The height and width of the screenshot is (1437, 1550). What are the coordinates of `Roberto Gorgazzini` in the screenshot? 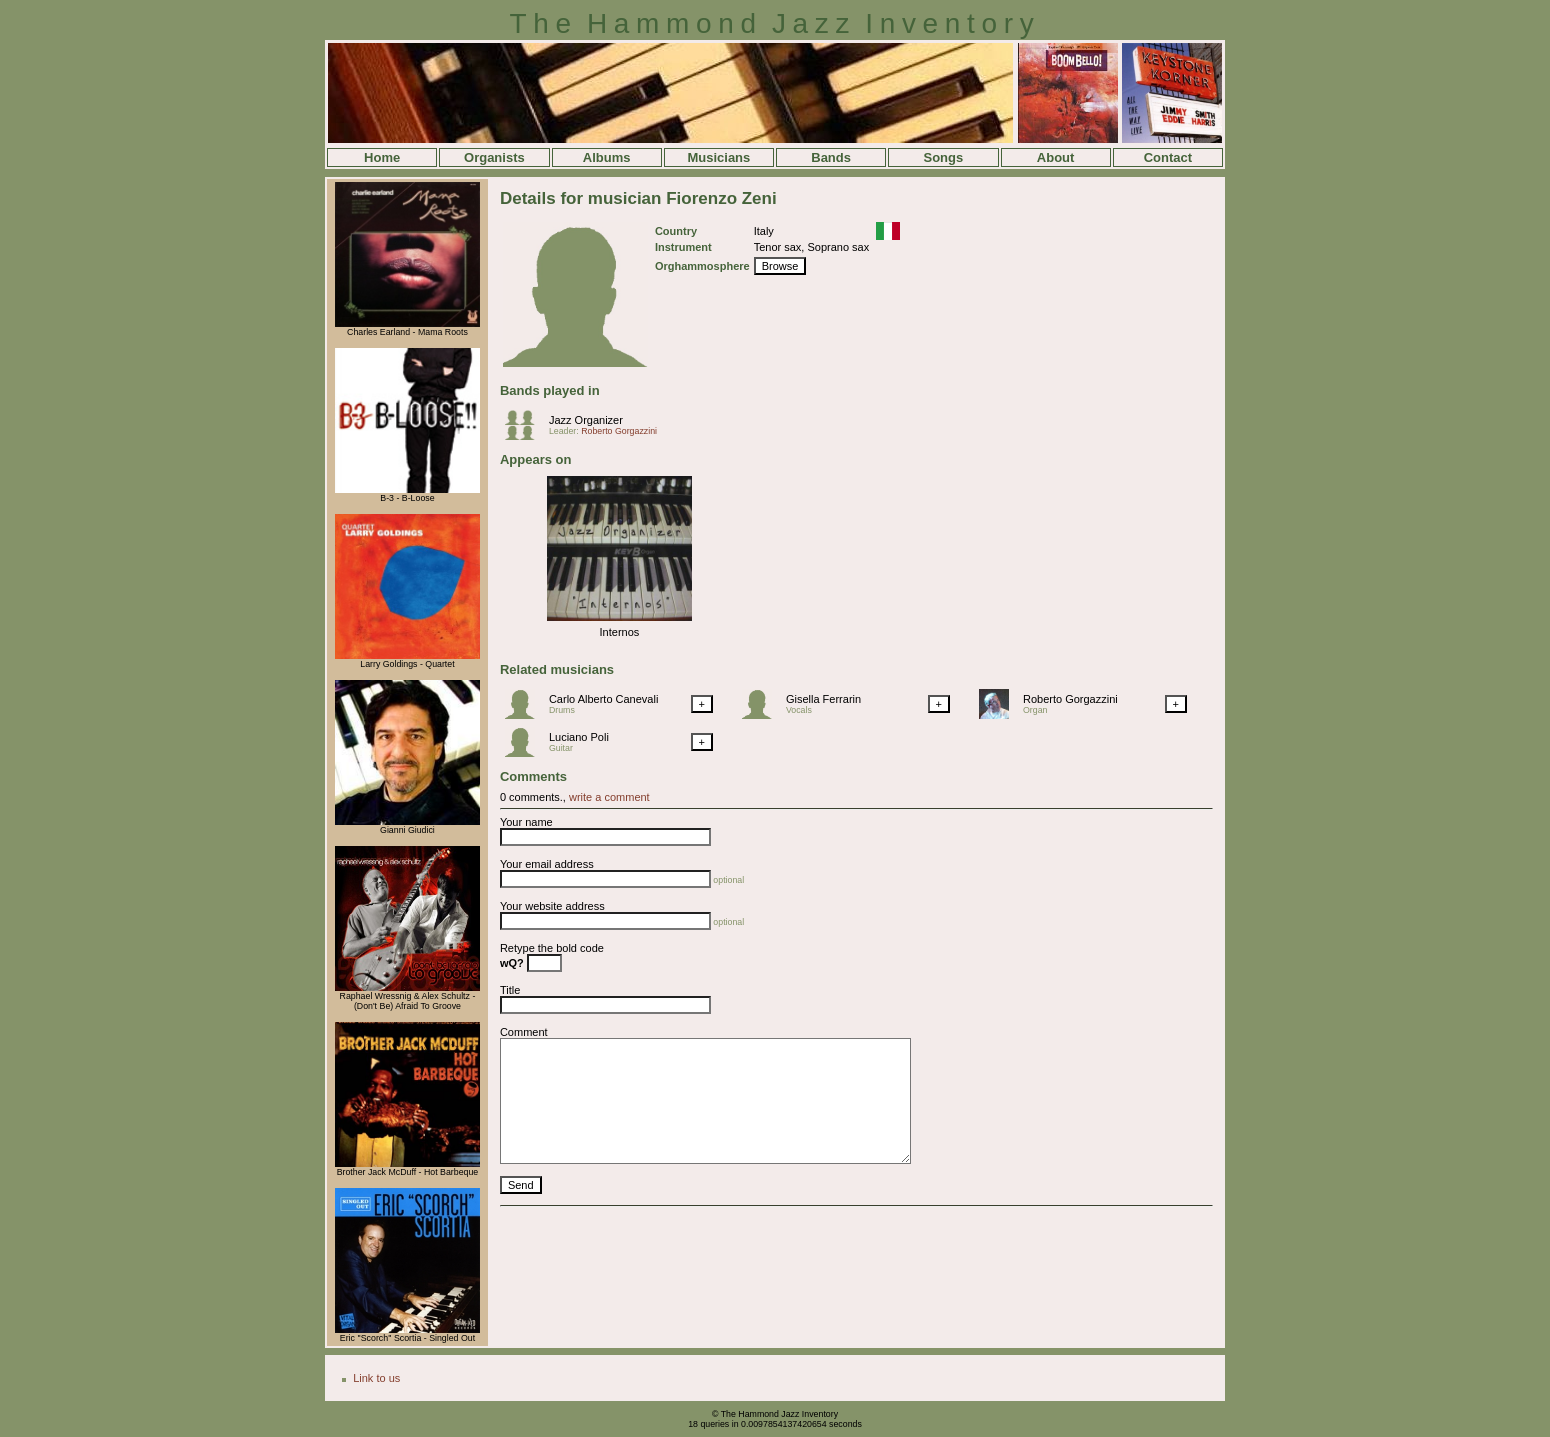 It's located at (619, 431).